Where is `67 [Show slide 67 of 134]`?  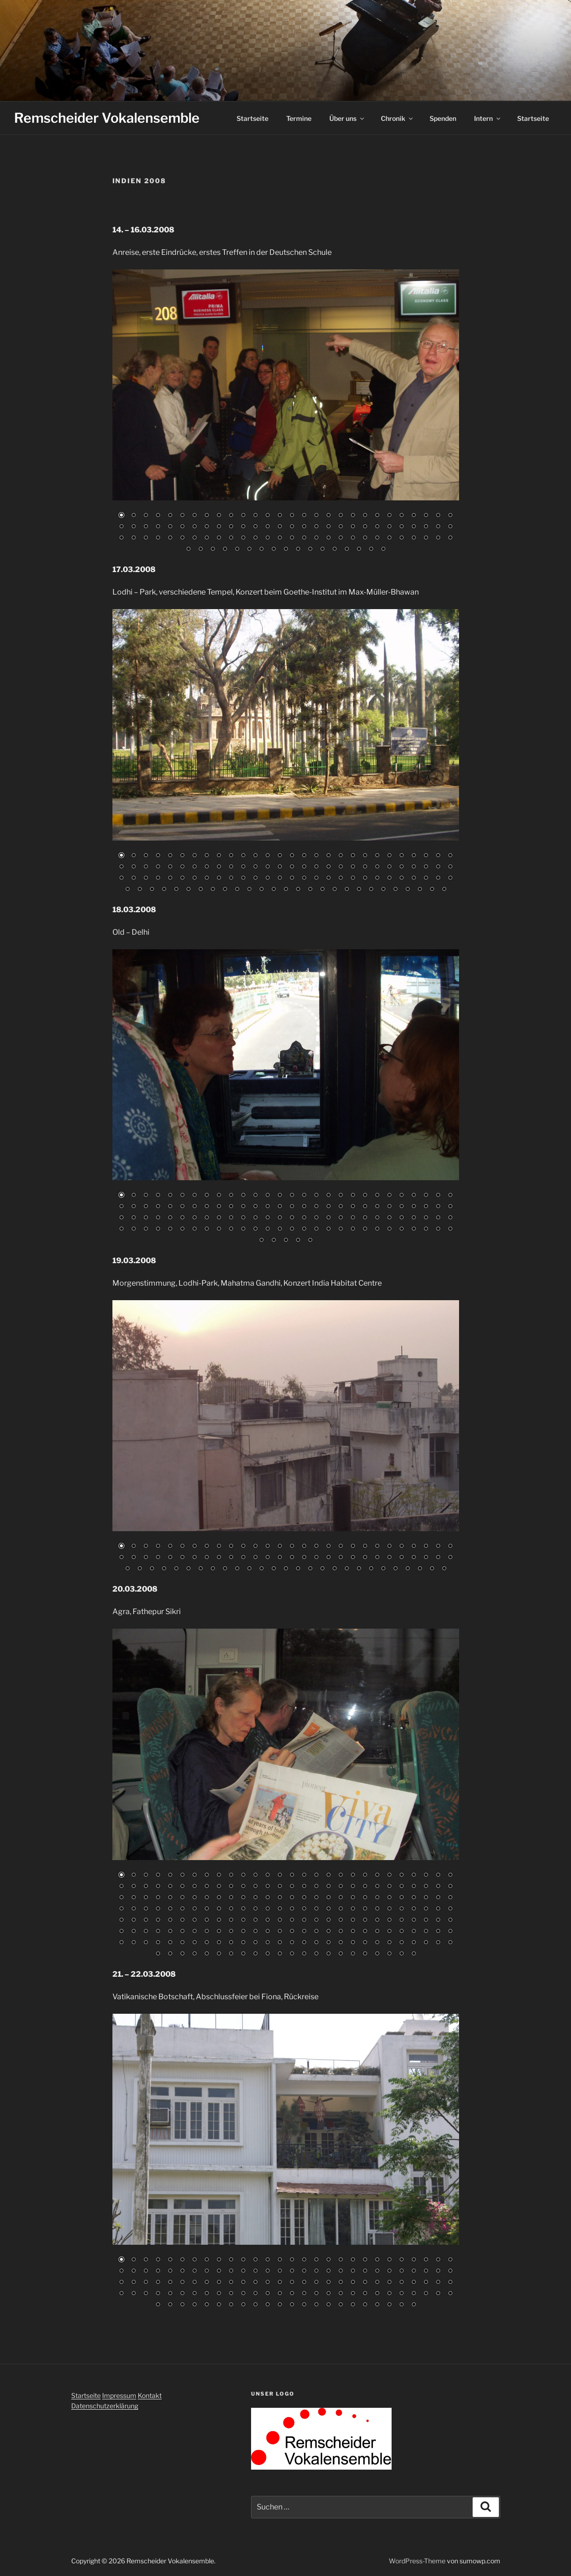 67 [Show slide 67 of 134] is located at coordinates (243, 2283).